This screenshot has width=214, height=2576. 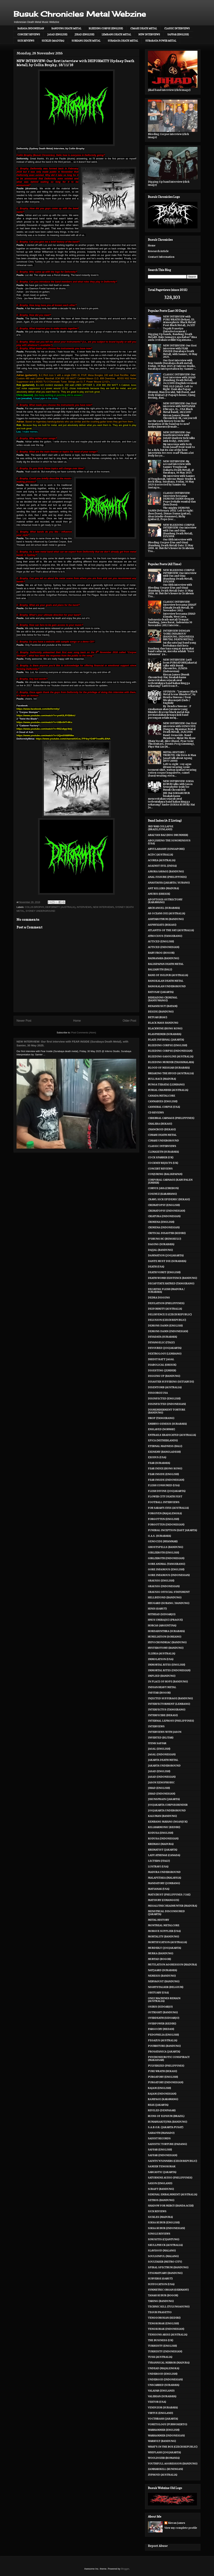 I want to click on SAMIER TENGKORAK, so click(x=161, y=2166).